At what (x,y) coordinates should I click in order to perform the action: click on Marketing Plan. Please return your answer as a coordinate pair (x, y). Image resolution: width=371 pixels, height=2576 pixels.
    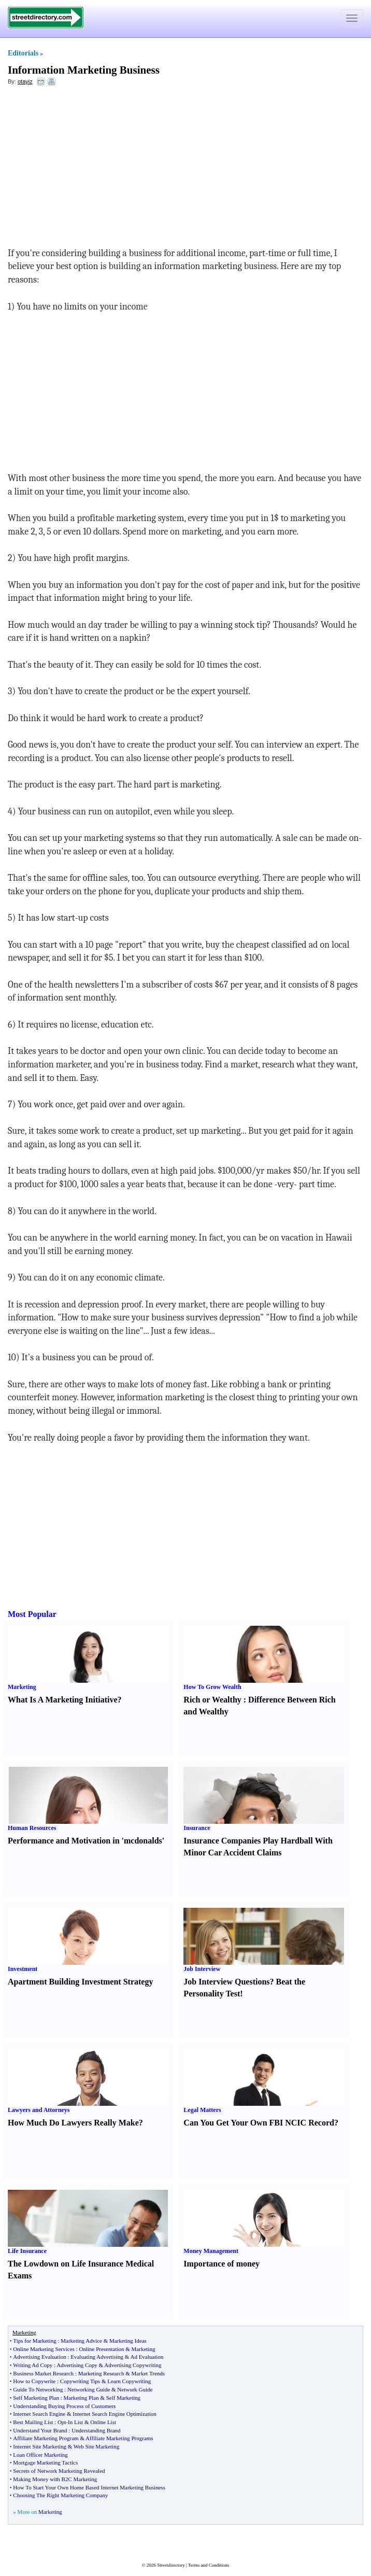
    Looking at the image, I should click on (81, 2398).